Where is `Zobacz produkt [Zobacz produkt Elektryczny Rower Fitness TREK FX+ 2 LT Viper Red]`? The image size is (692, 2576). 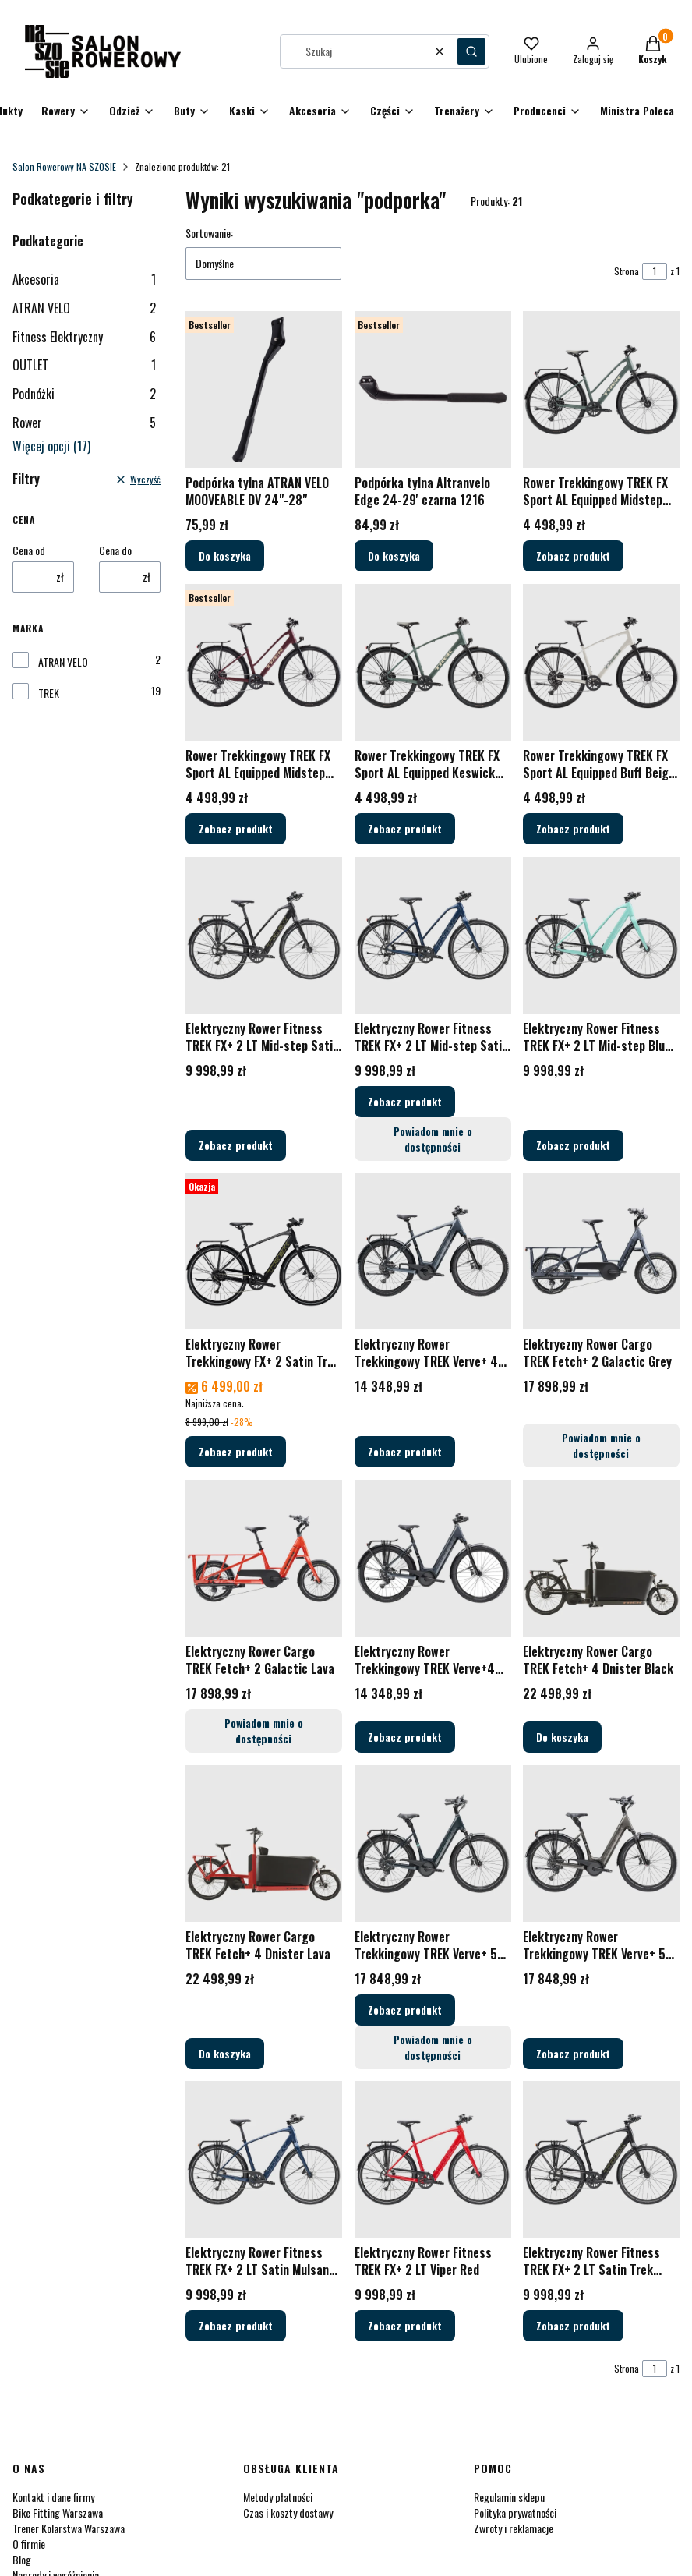
Zobacz produkt [Zobacz produkt Elektryczny Rower Fitness TREK FX+ 2 LT Viper Red] is located at coordinates (405, 2325).